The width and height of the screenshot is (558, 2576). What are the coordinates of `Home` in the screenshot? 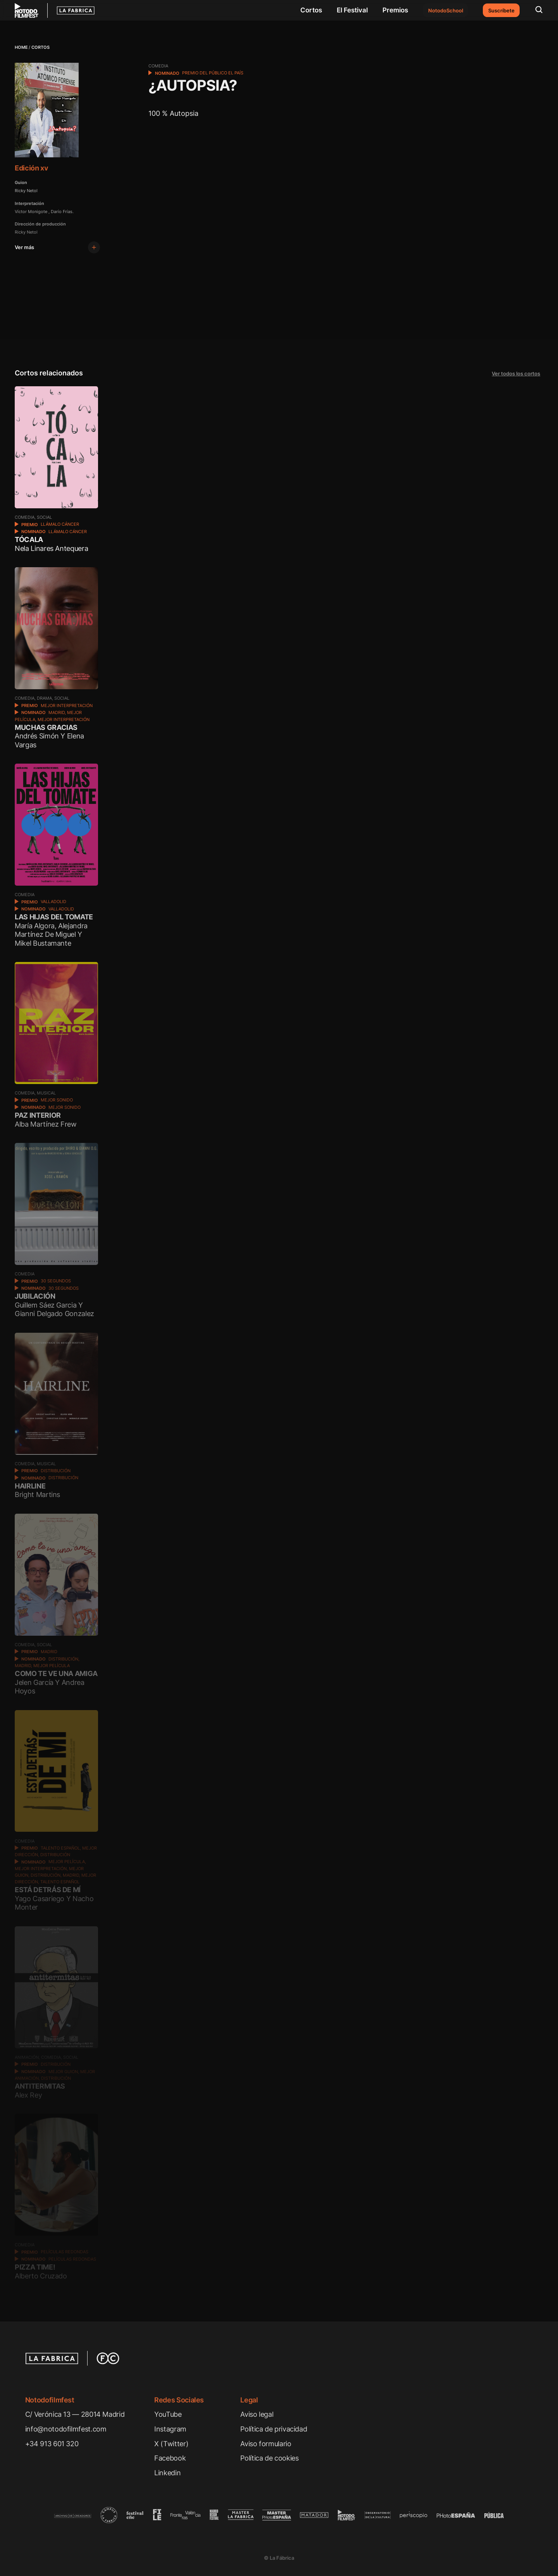 It's located at (21, 47).